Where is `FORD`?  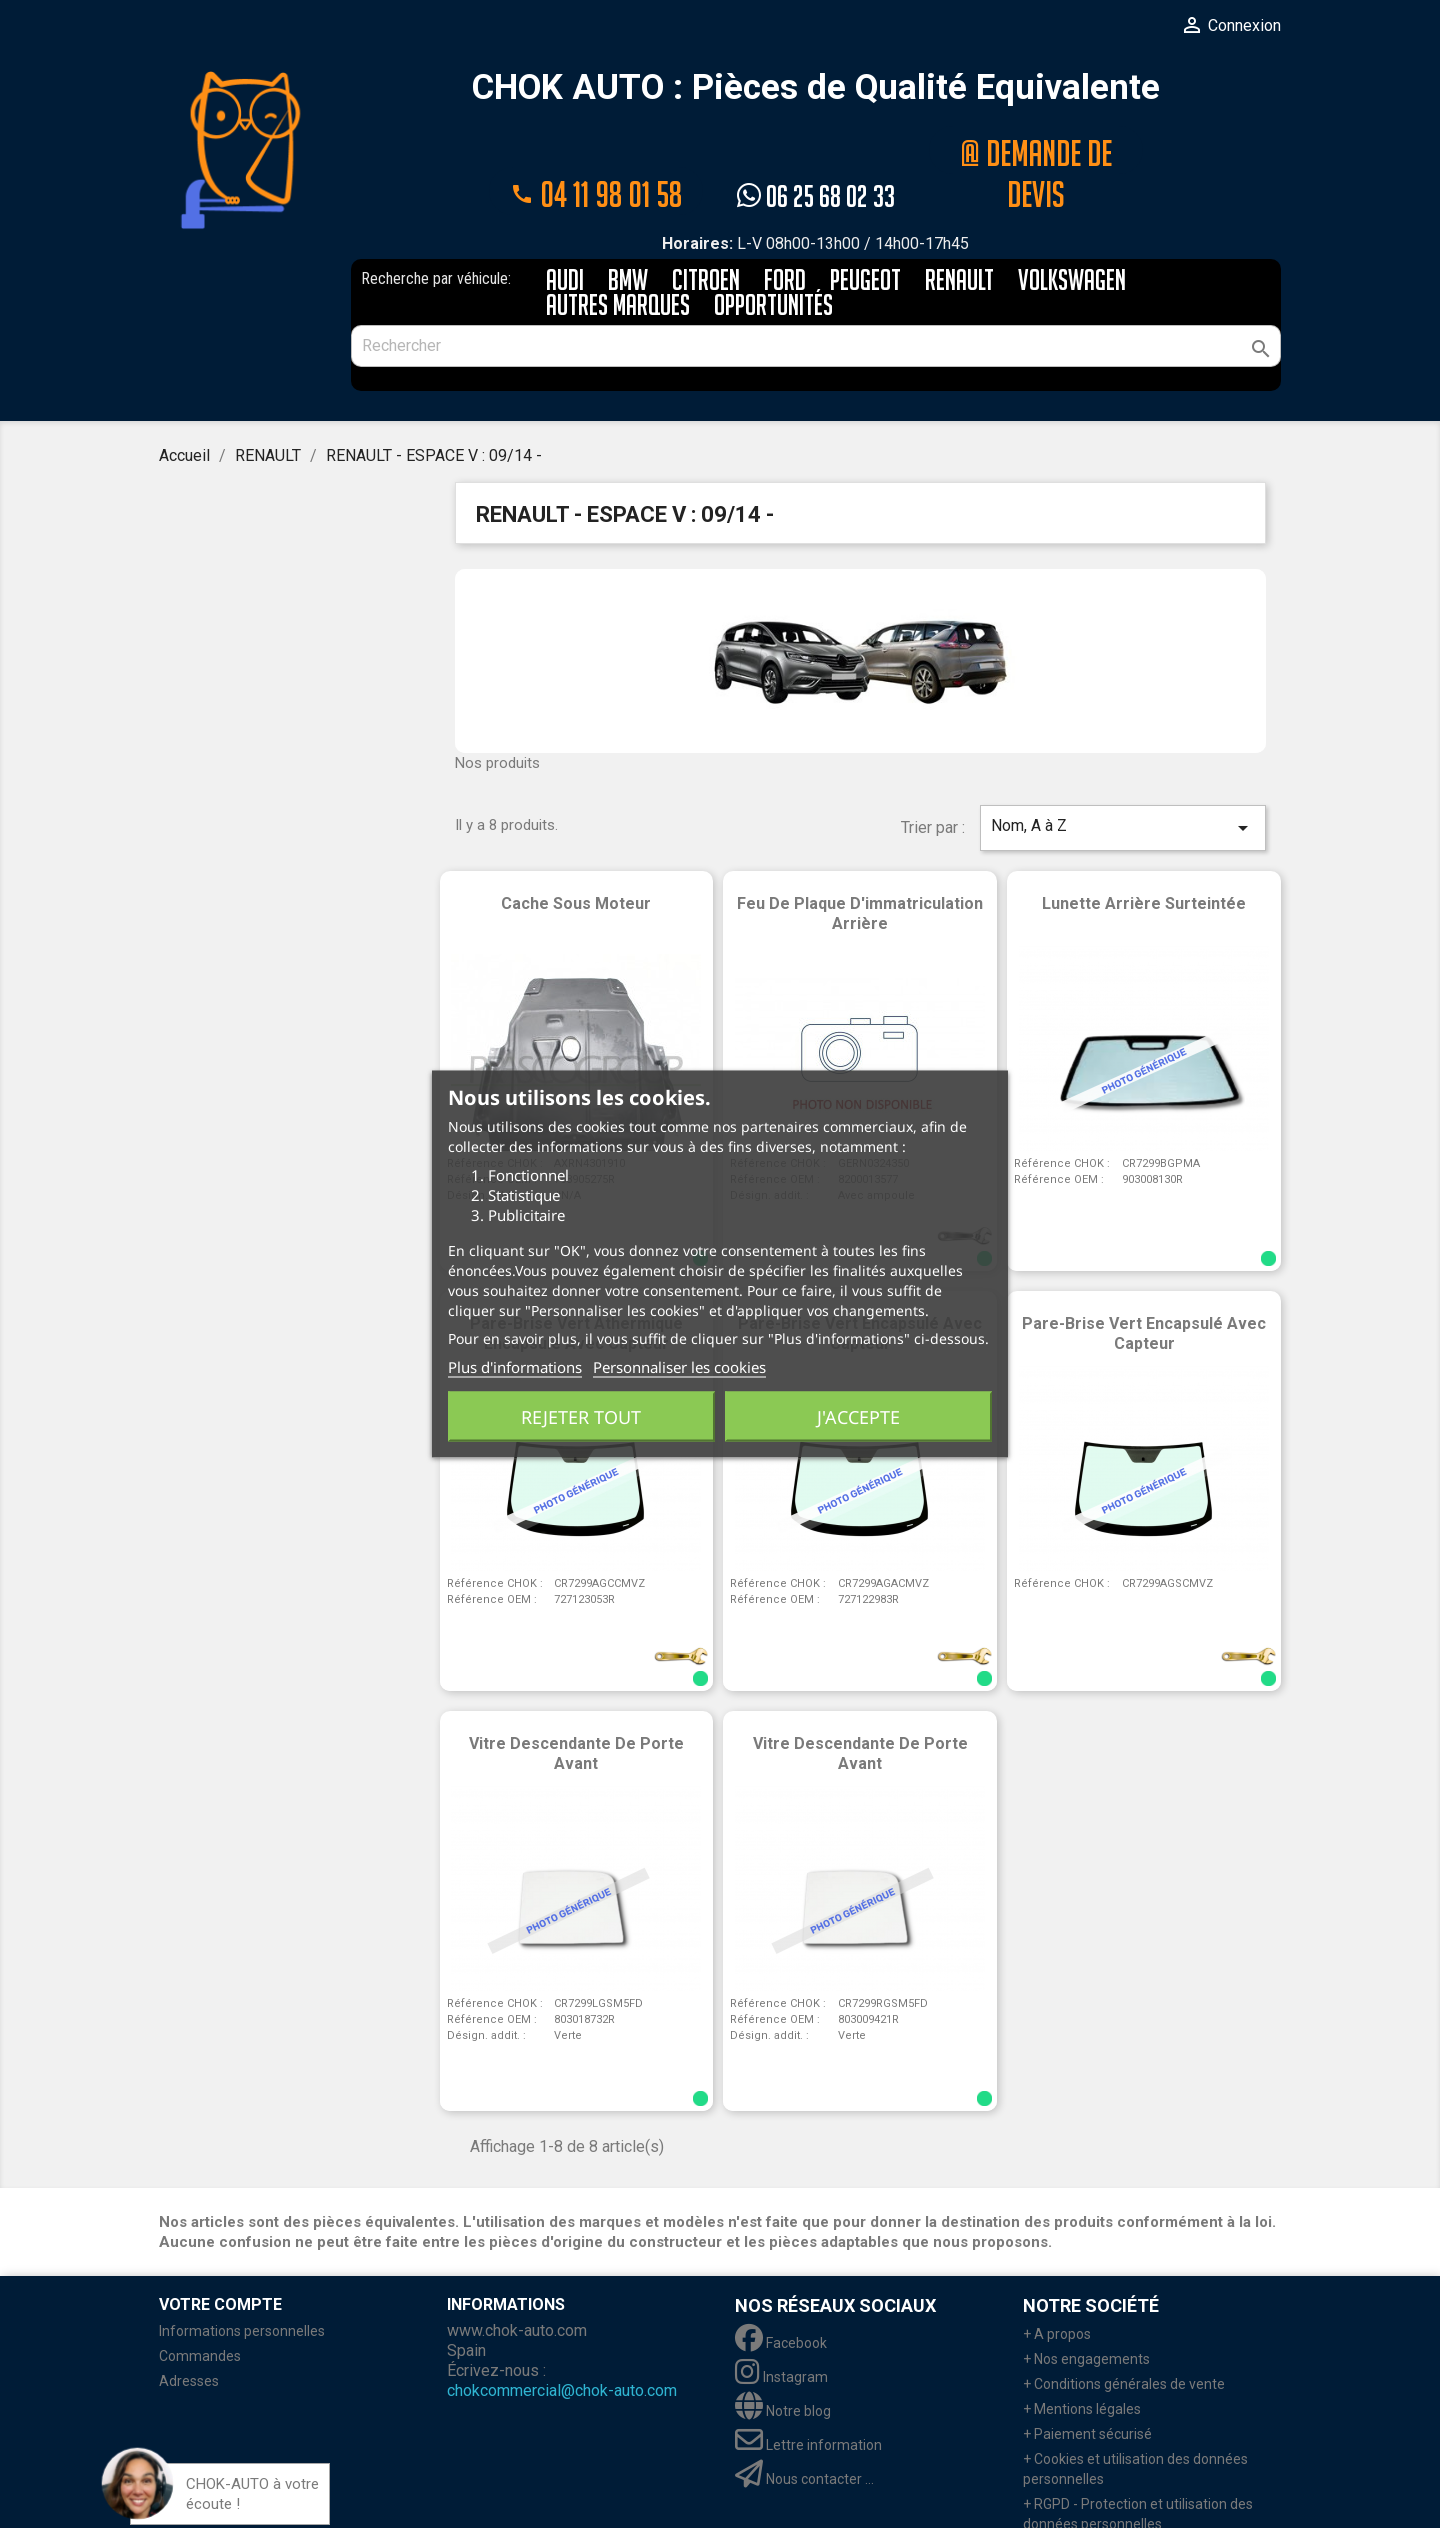 FORD is located at coordinates (785, 234).